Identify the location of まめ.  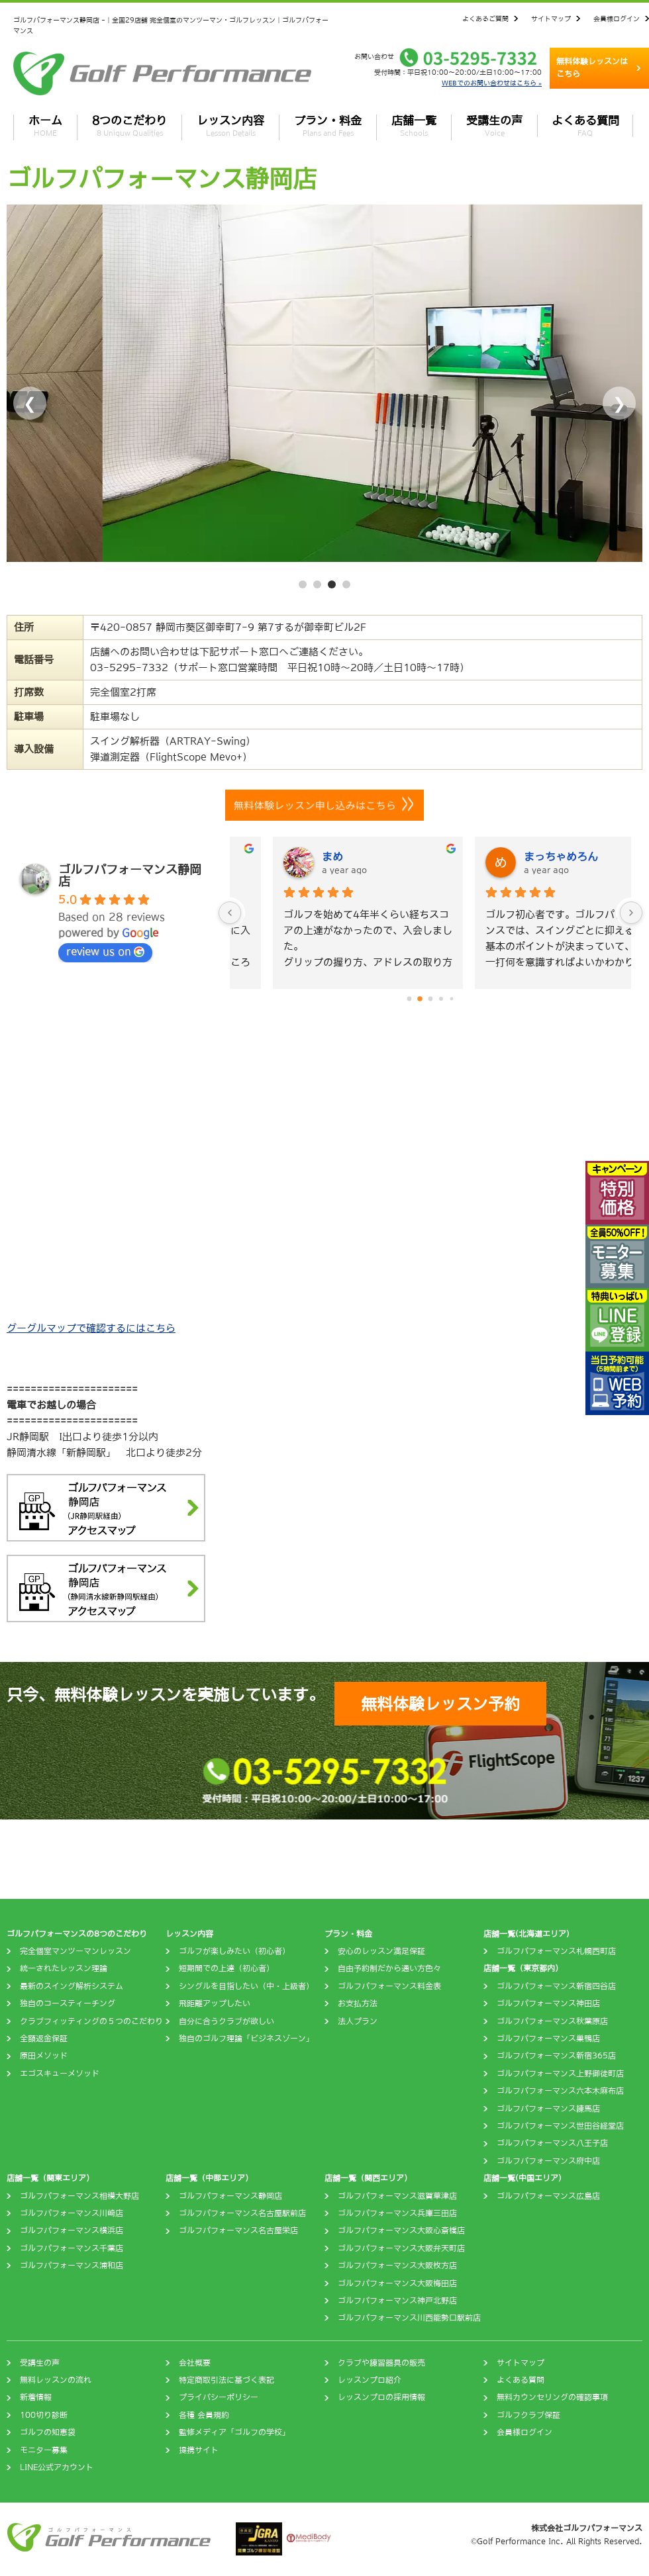
(496, 856).